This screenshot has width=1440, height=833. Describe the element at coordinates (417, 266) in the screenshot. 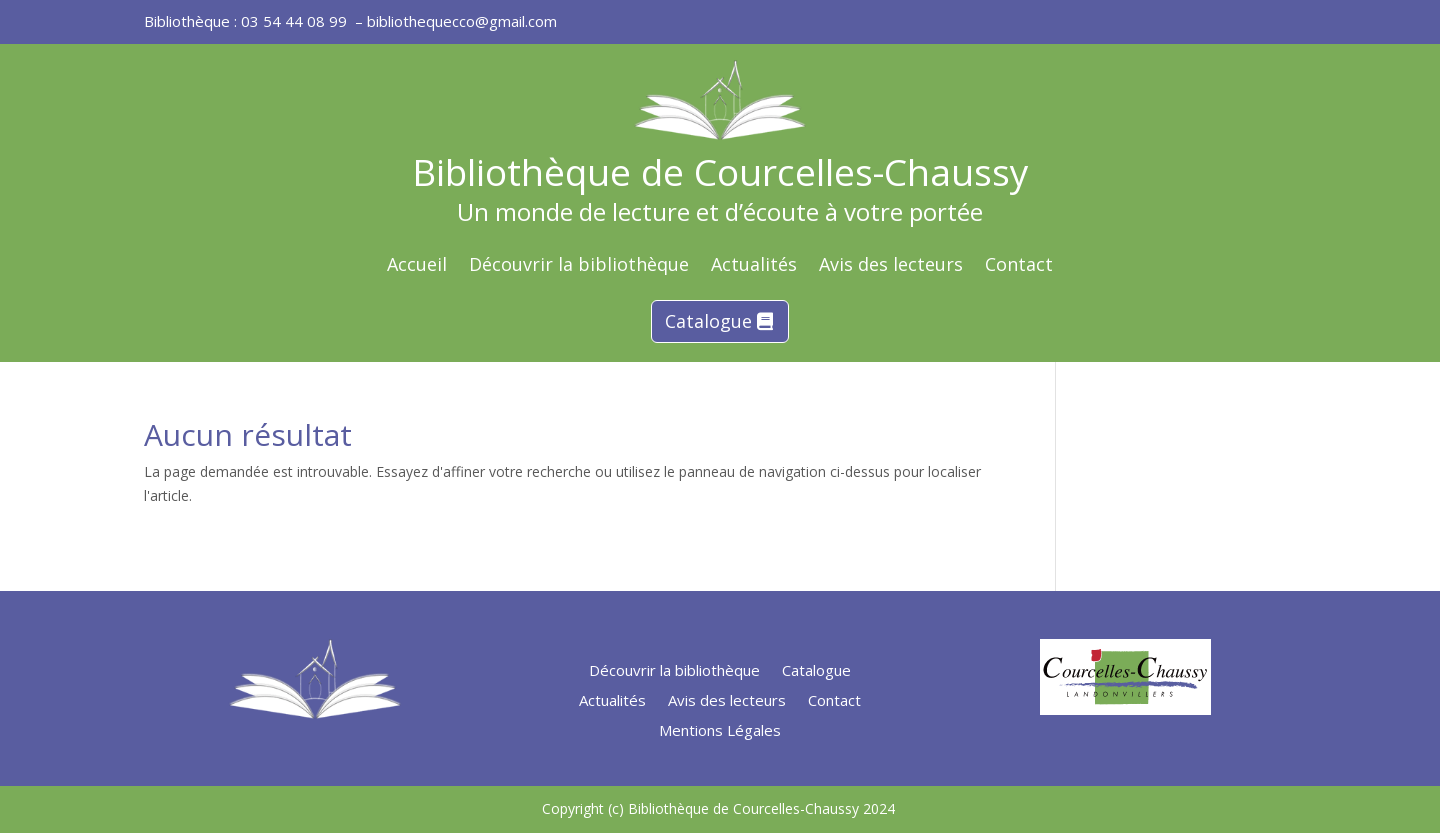

I see `Accueil` at that location.